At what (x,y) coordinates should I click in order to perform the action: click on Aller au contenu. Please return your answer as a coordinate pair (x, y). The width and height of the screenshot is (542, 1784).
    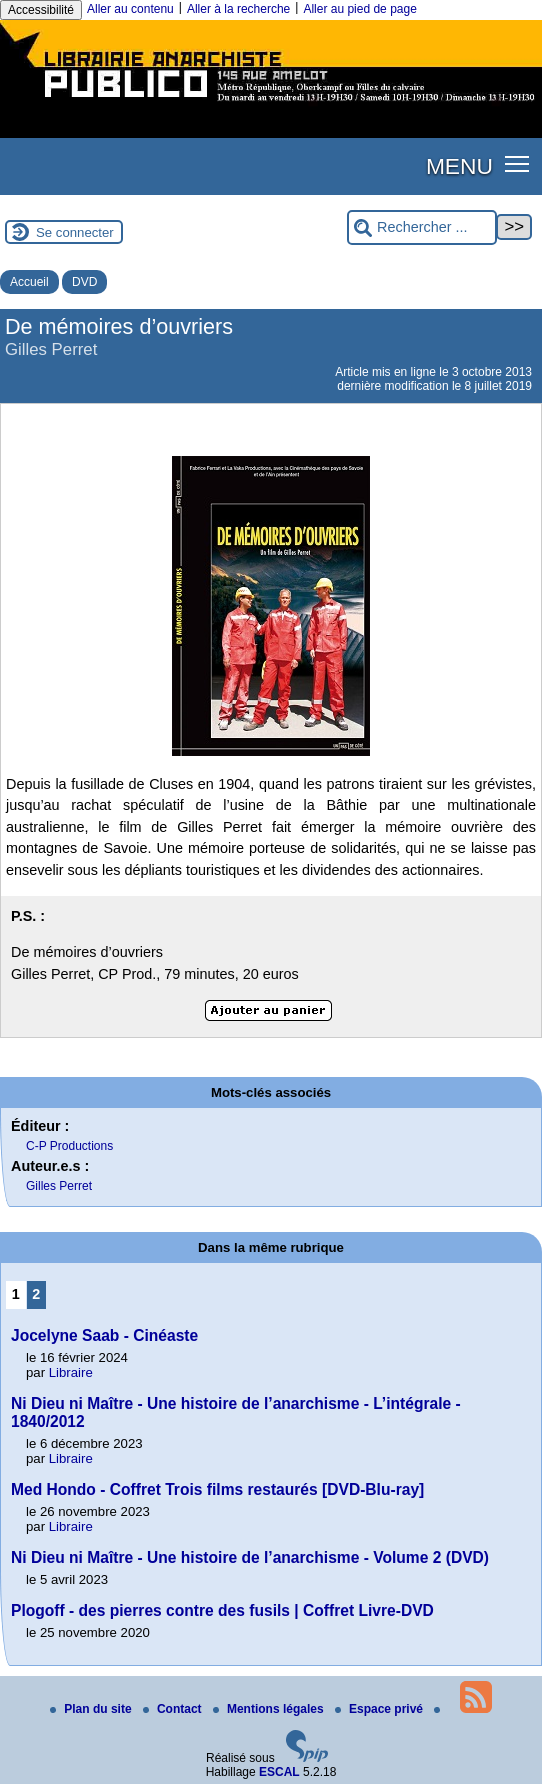
    Looking at the image, I should click on (130, 9).